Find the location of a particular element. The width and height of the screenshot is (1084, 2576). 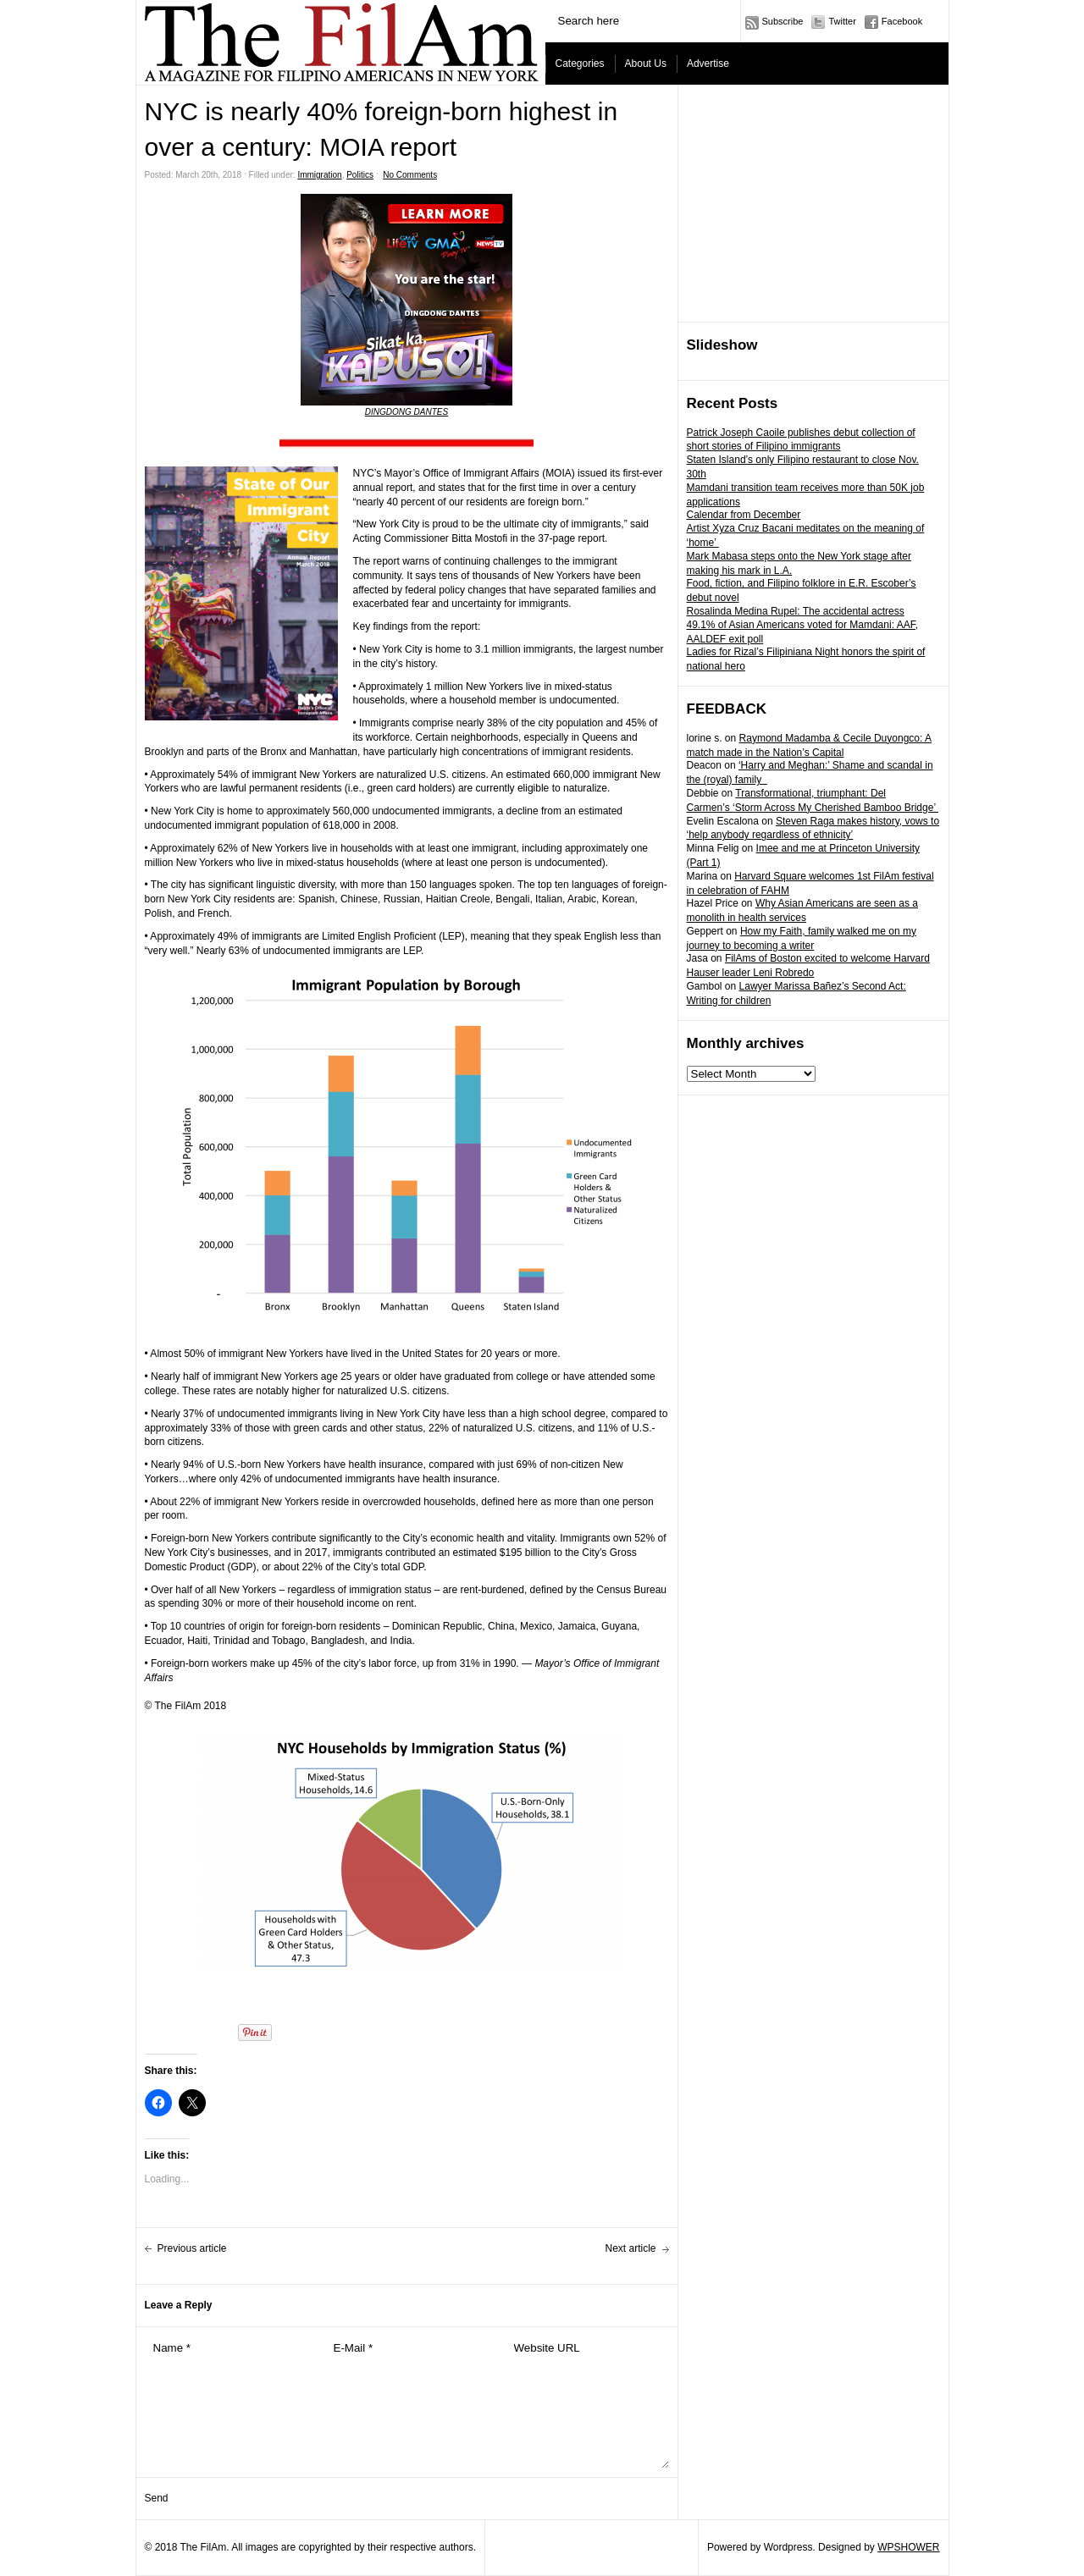

Rosalinda Medina Rupel: The accidental actress is located at coordinates (795, 611).